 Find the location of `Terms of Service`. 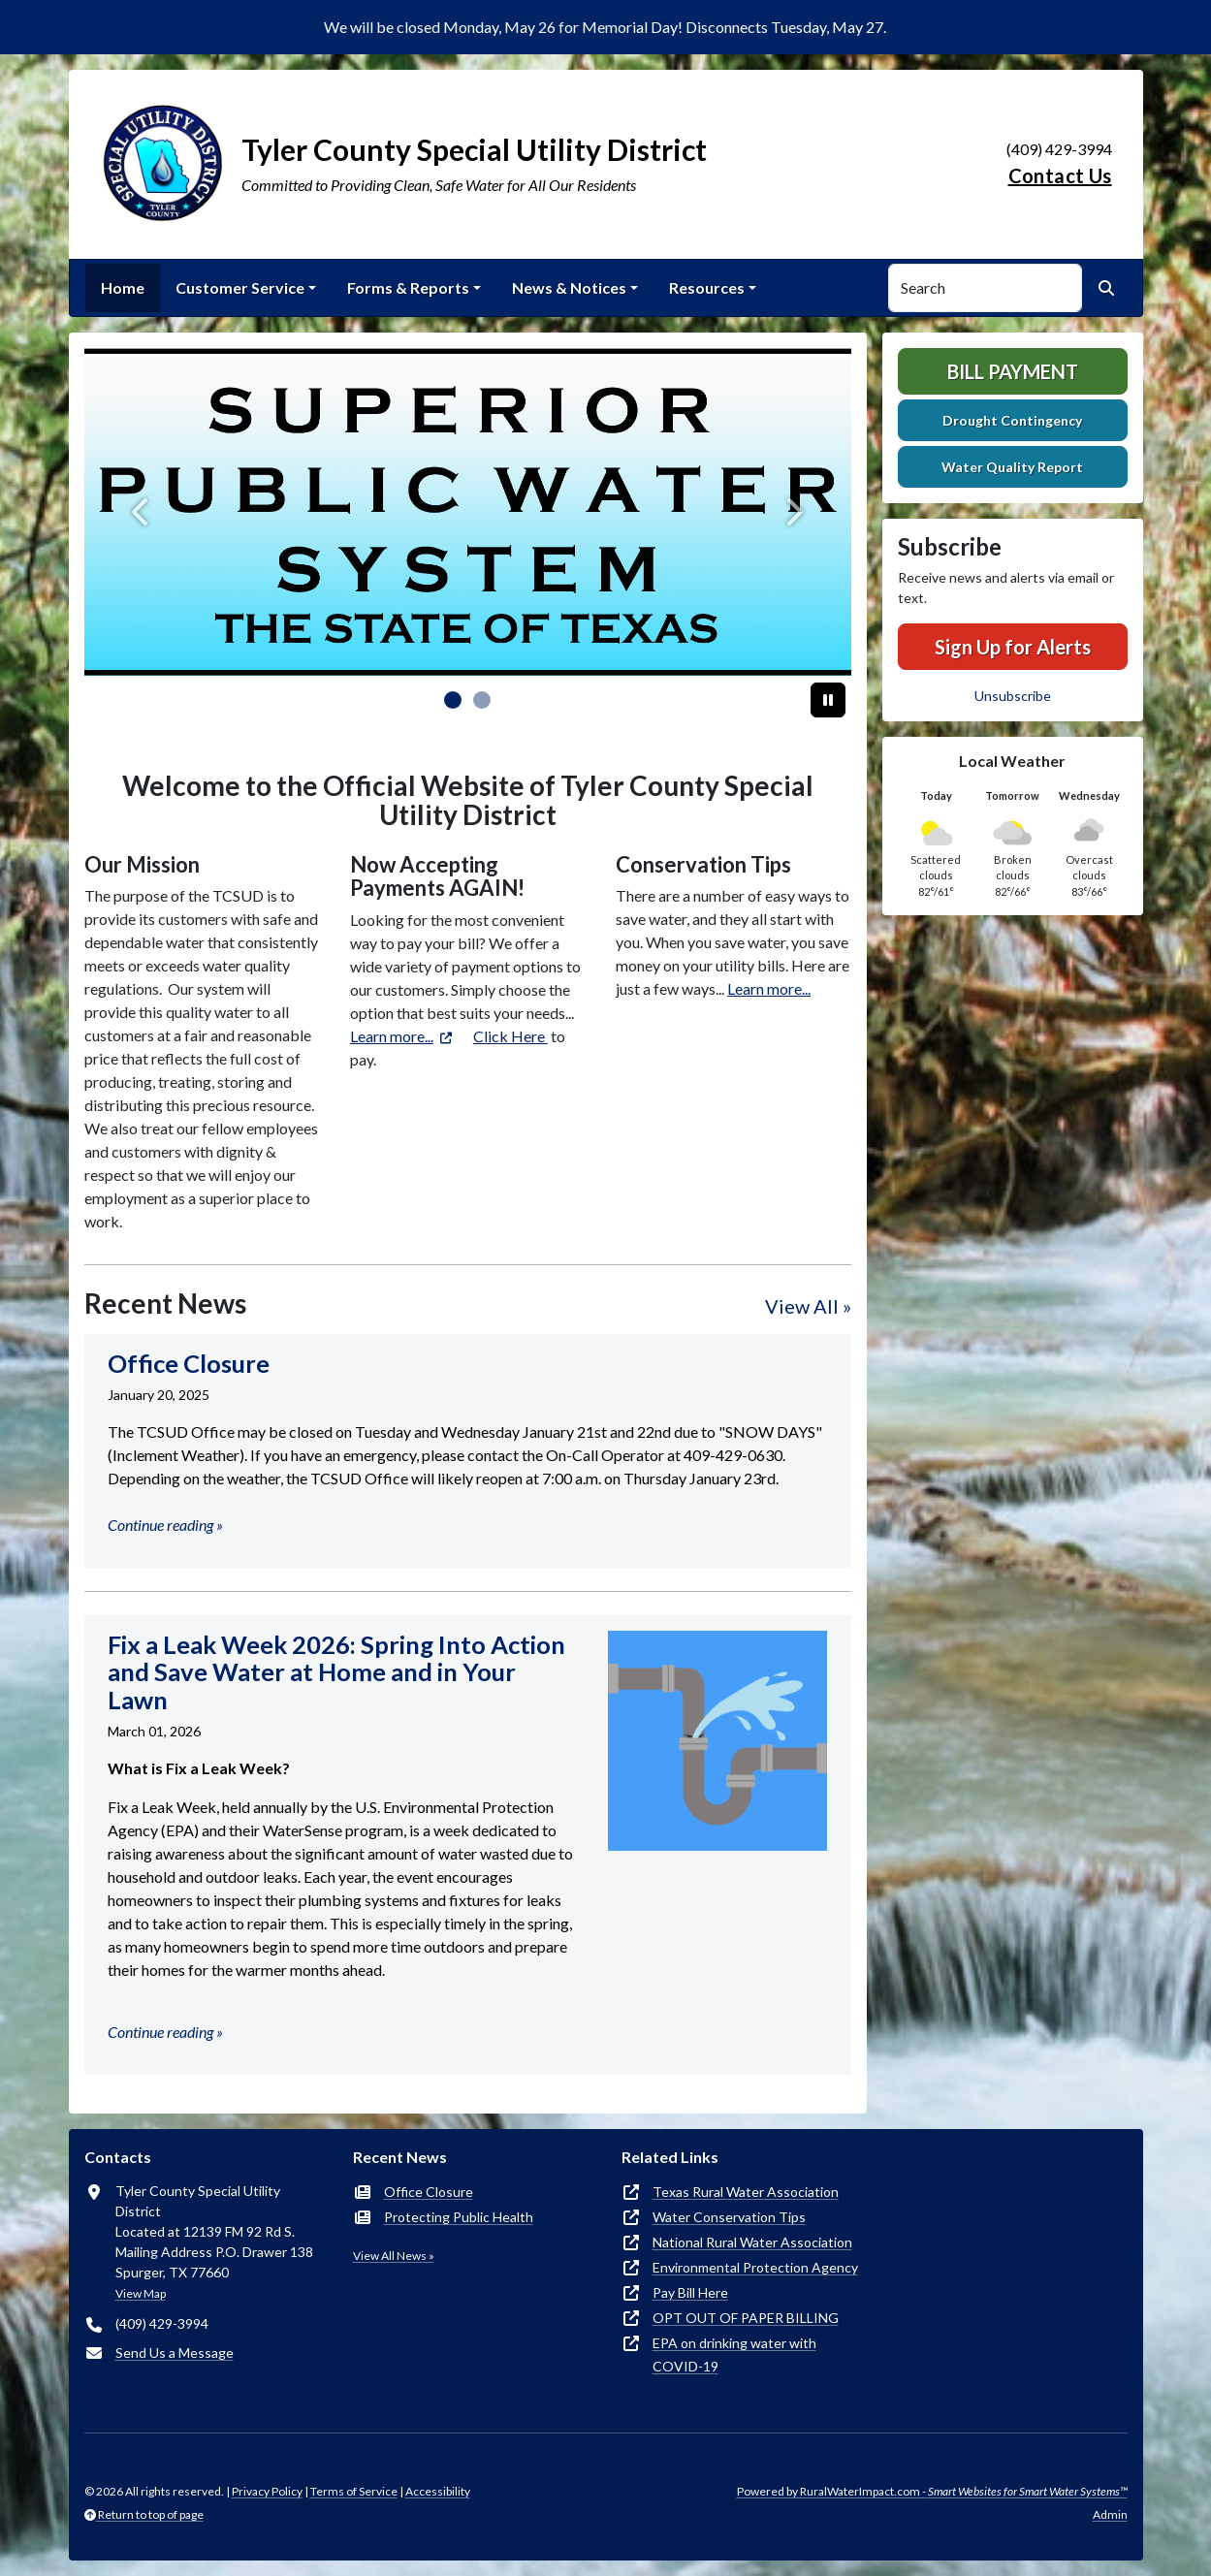

Terms of Service is located at coordinates (354, 2491).